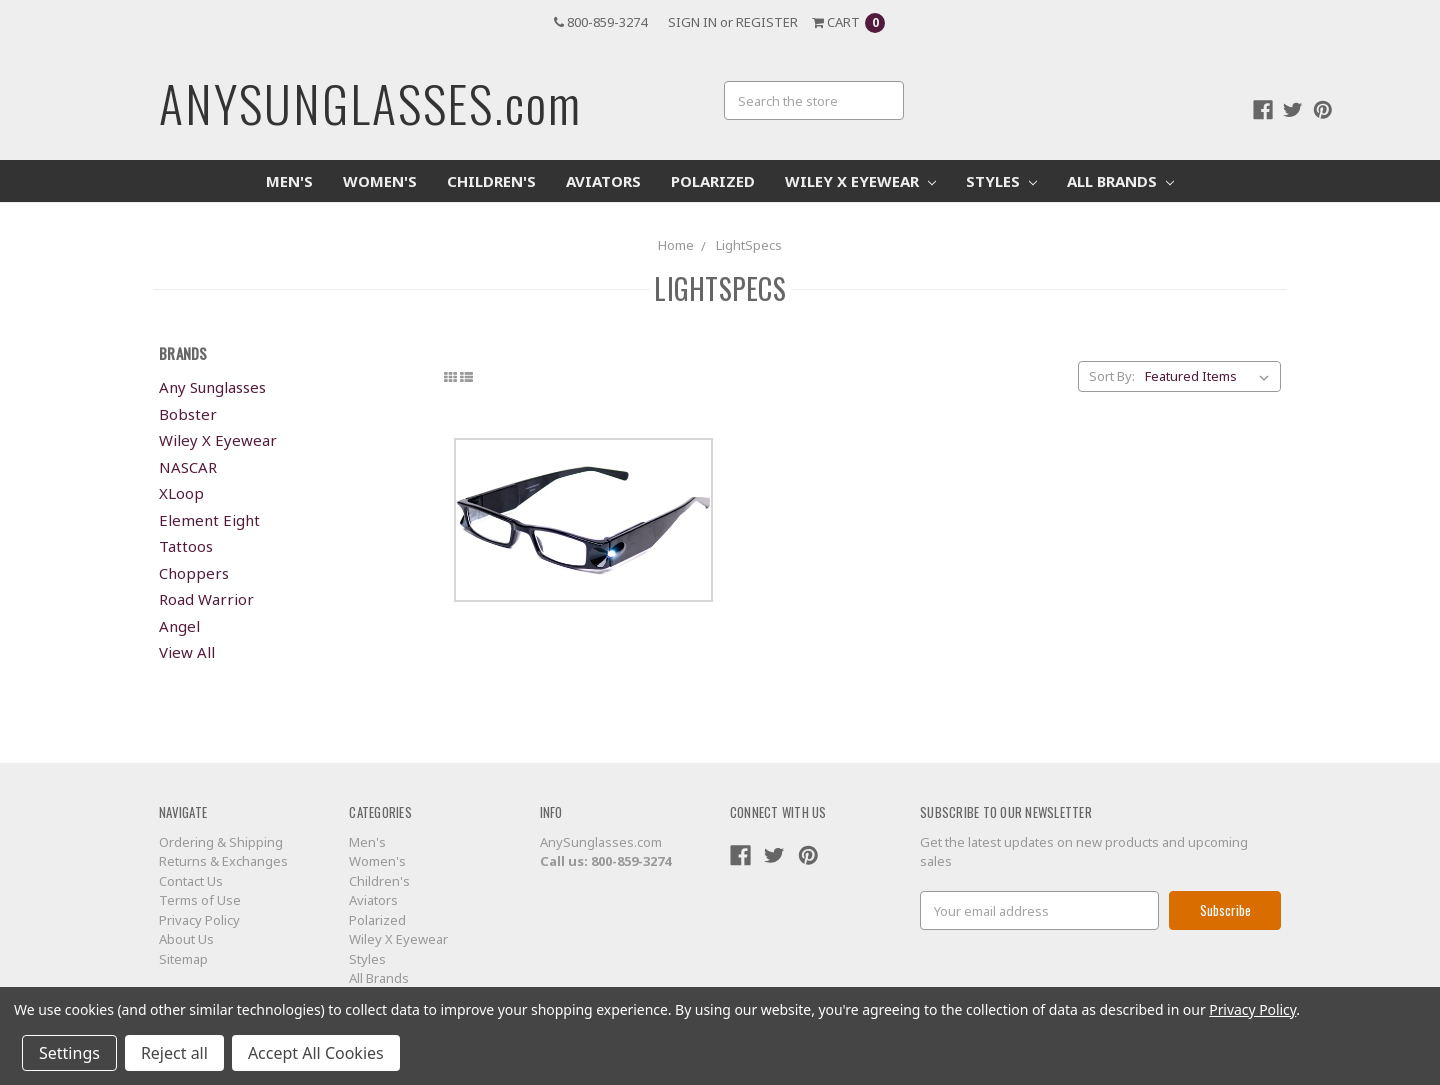 Image resolution: width=1440 pixels, height=1085 pixels. Describe the element at coordinates (212, 387) in the screenshot. I see `Any Sunglasses` at that location.